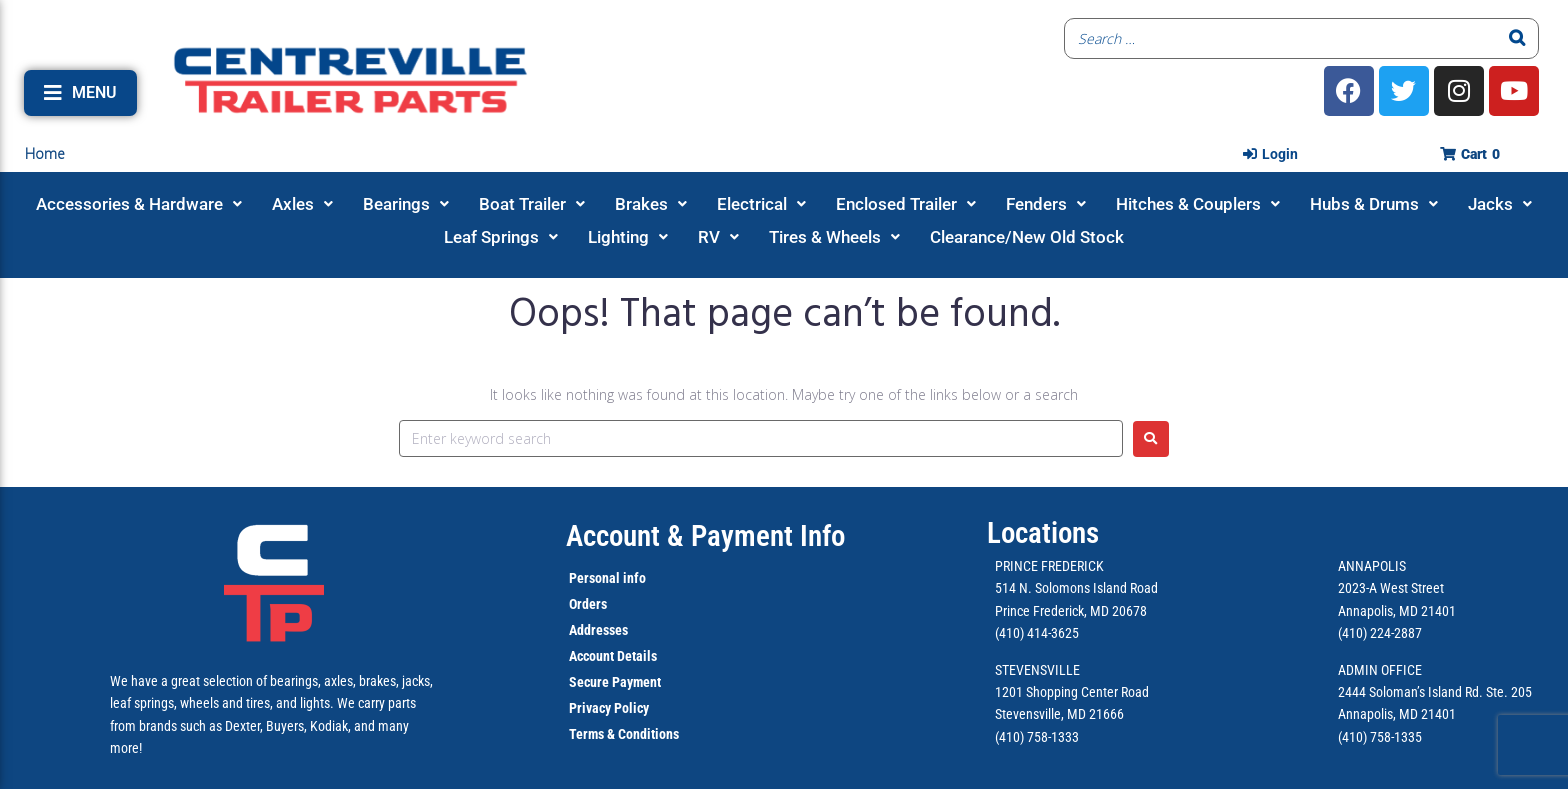 Image resolution: width=1568 pixels, height=789 pixels. What do you see at coordinates (609, 708) in the screenshot?
I see `Privacy Policy` at bounding box center [609, 708].